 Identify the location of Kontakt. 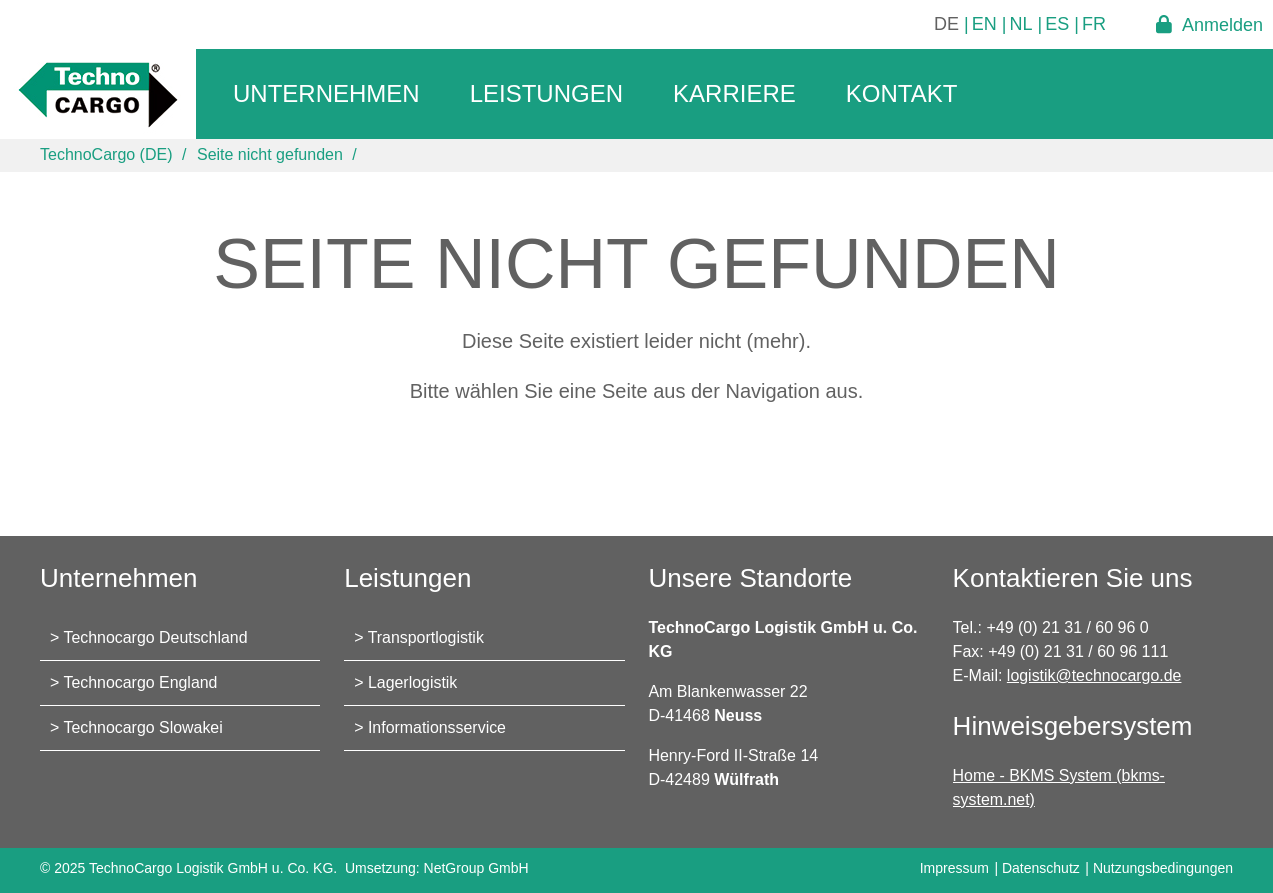
(902, 93).